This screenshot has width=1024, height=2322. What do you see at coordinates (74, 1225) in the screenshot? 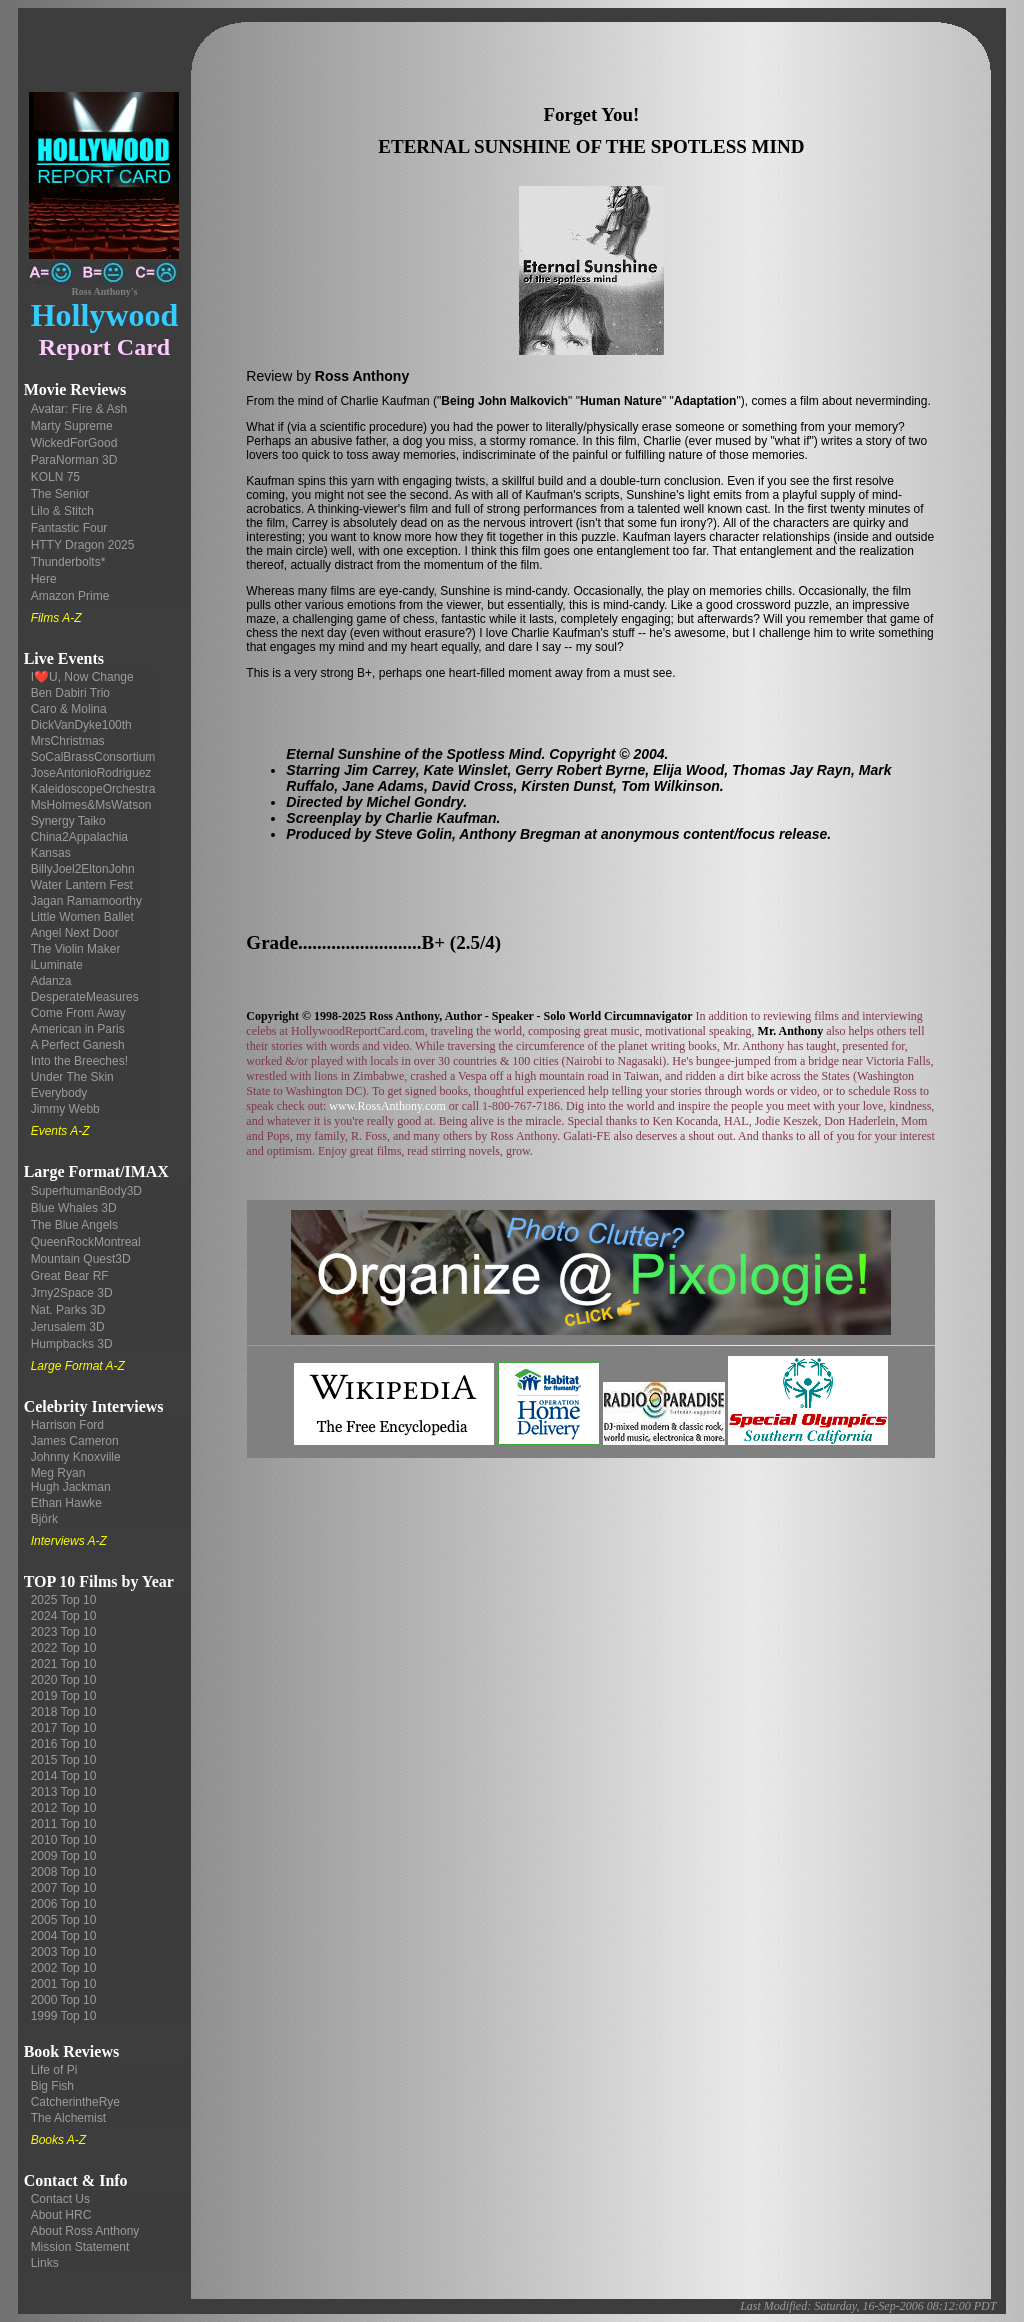
I see `The Blue Angels` at bounding box center [74, 1225].